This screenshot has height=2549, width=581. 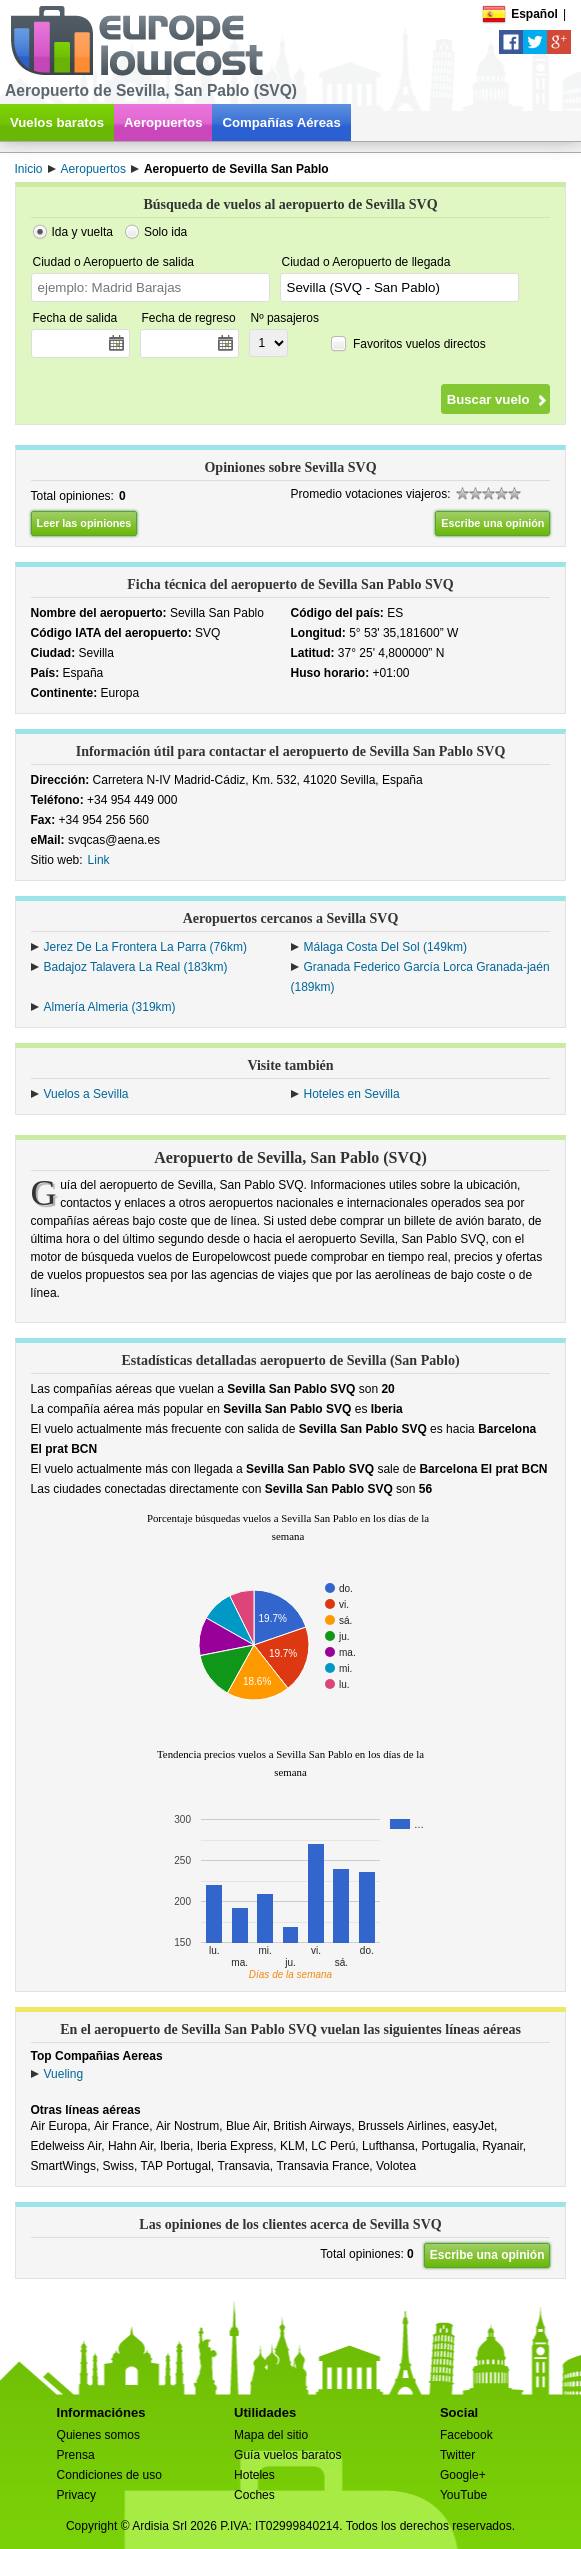 I want to click on Link, so click(x=99, y=860).